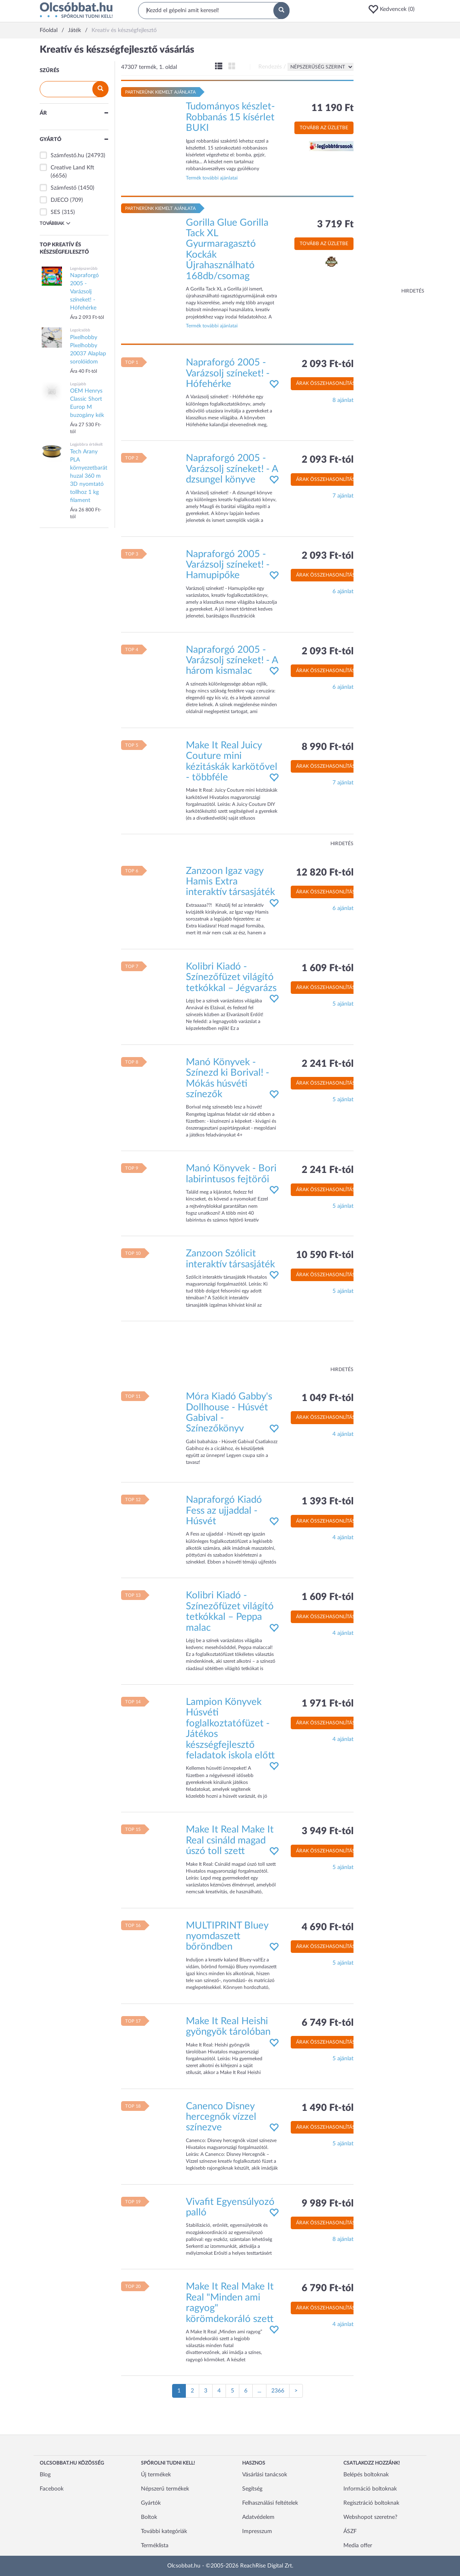  I want to click on Felhasználási feltételek, so click(270, 2503).